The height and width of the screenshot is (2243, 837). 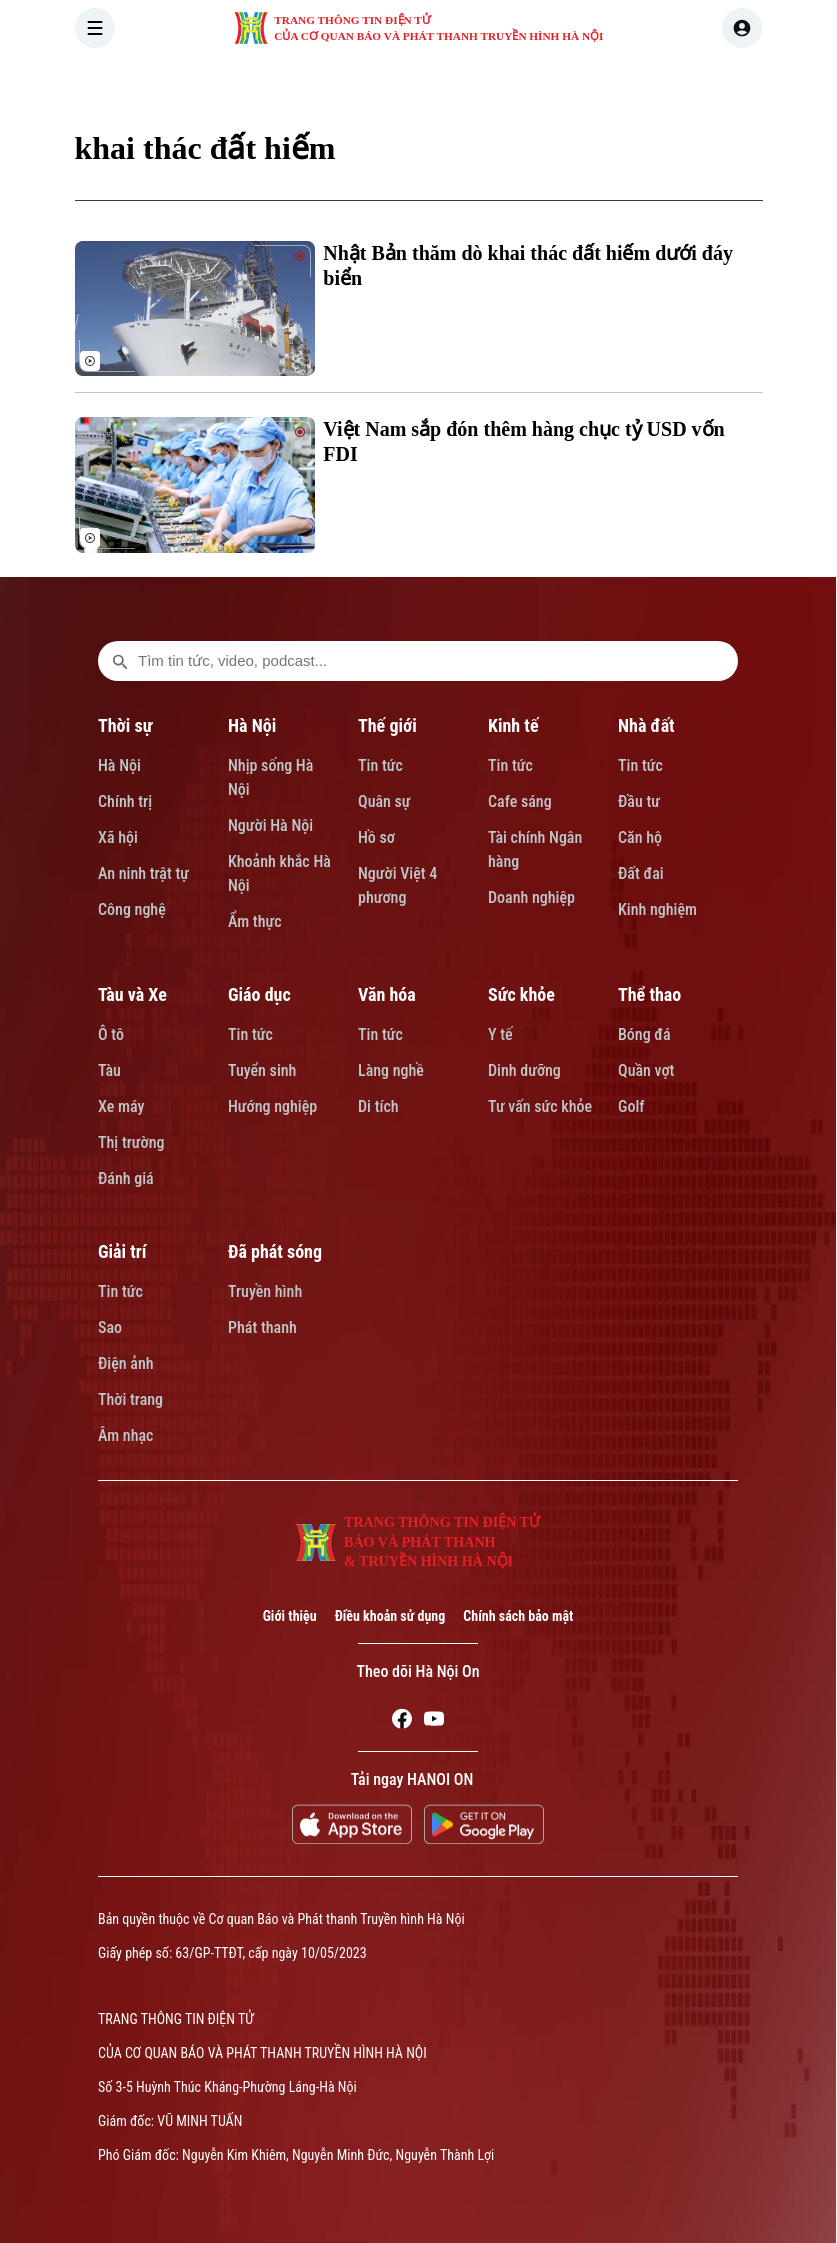 I want to click on Bóng đá, so click(x=644, y=1034).